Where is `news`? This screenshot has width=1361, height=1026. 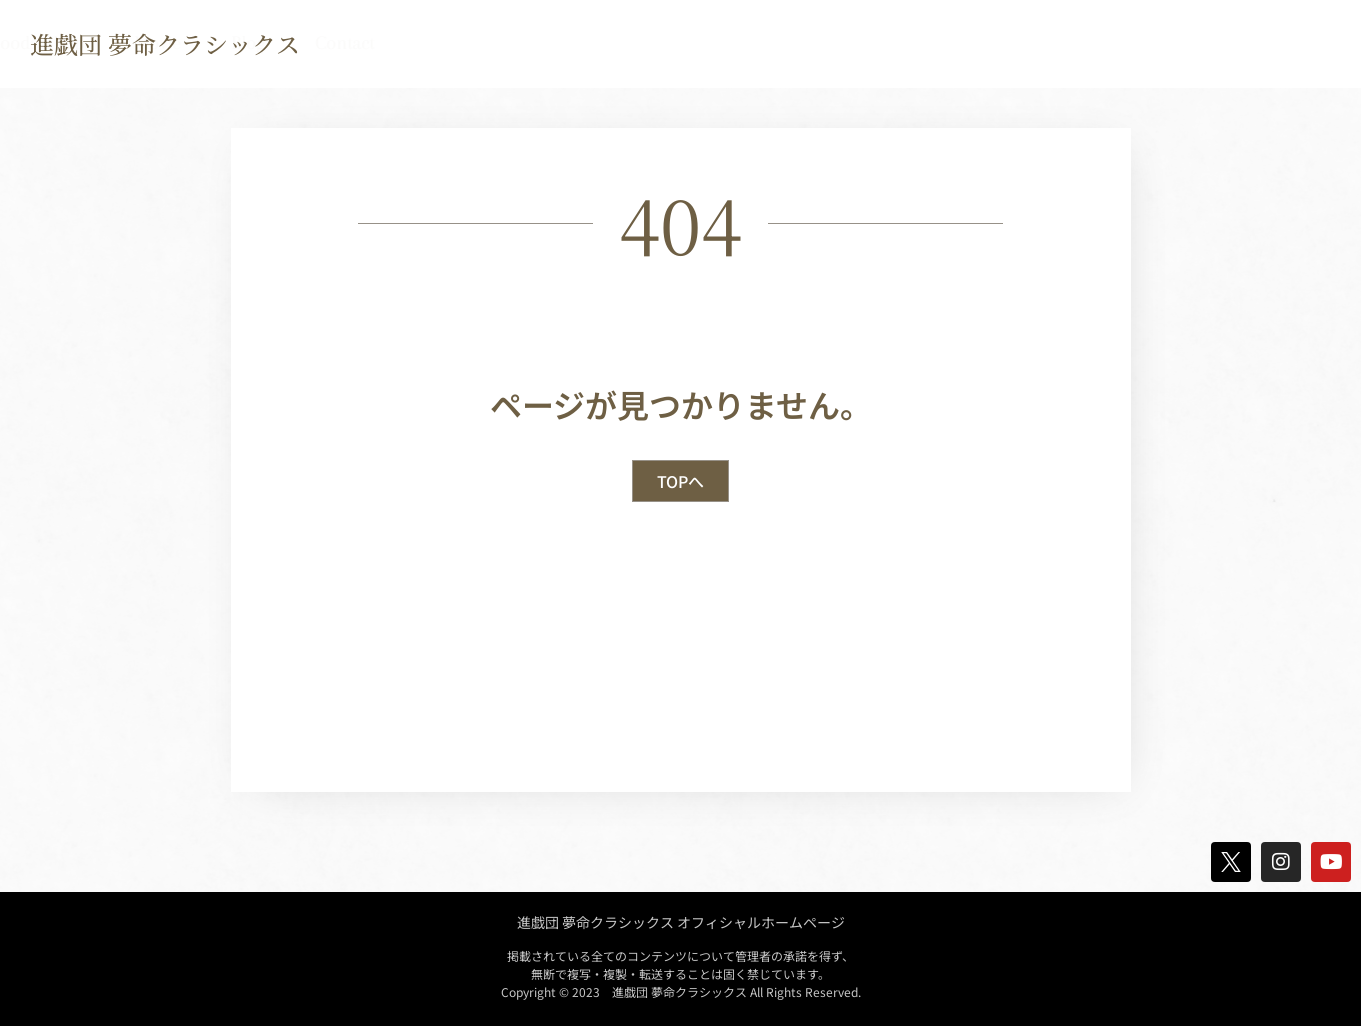
news is located at coordinates (501, 43).